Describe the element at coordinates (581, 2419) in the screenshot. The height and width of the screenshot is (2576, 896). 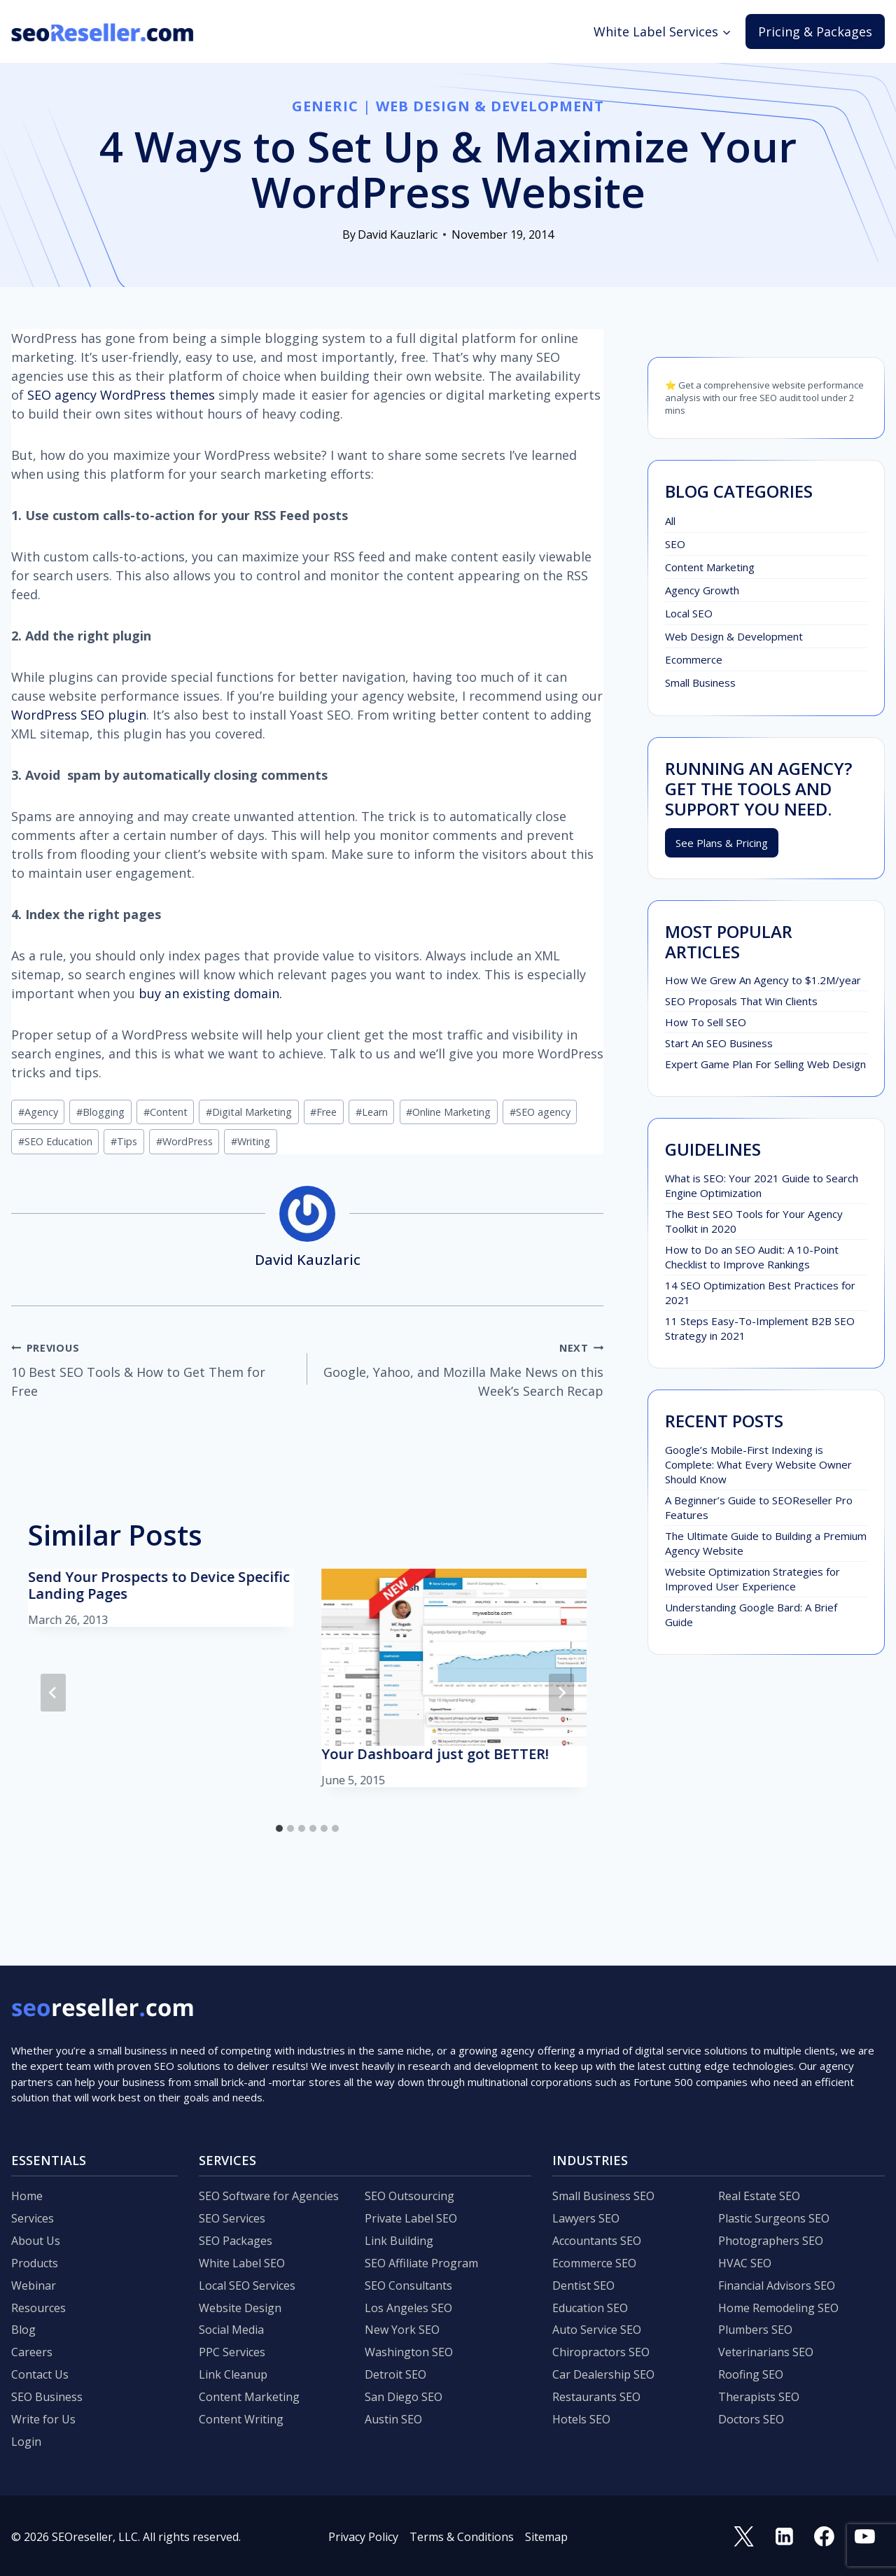
I see `Hotels SEO` at that location.